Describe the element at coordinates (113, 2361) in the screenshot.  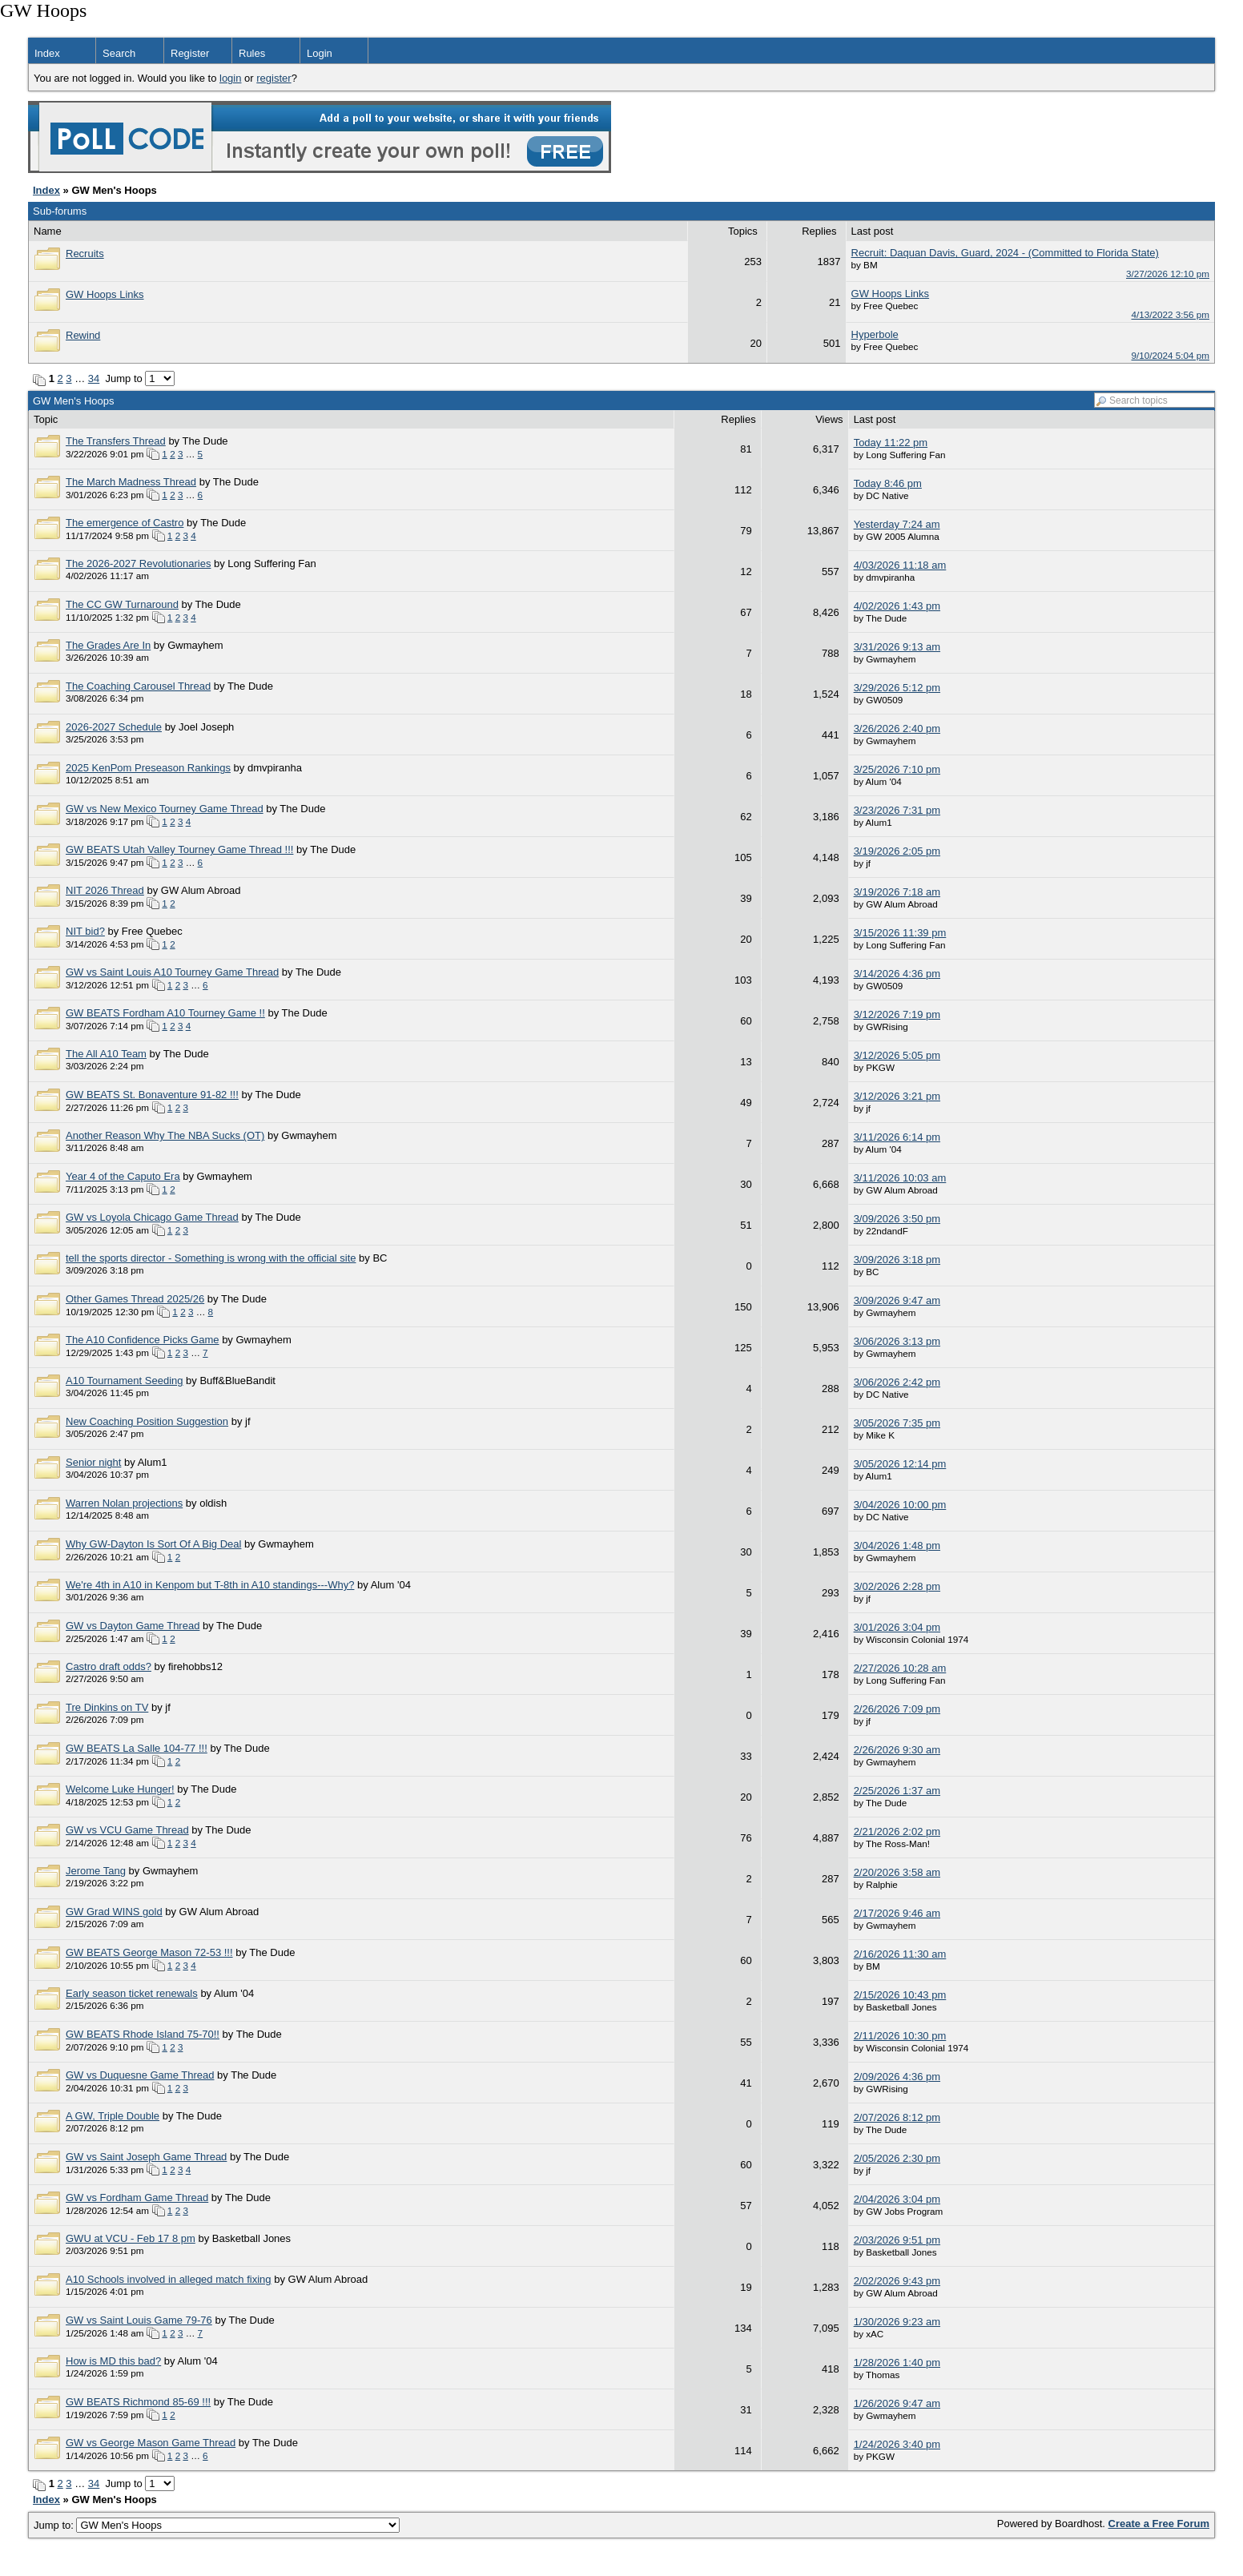
I see `How is MD this bad?` at that location.